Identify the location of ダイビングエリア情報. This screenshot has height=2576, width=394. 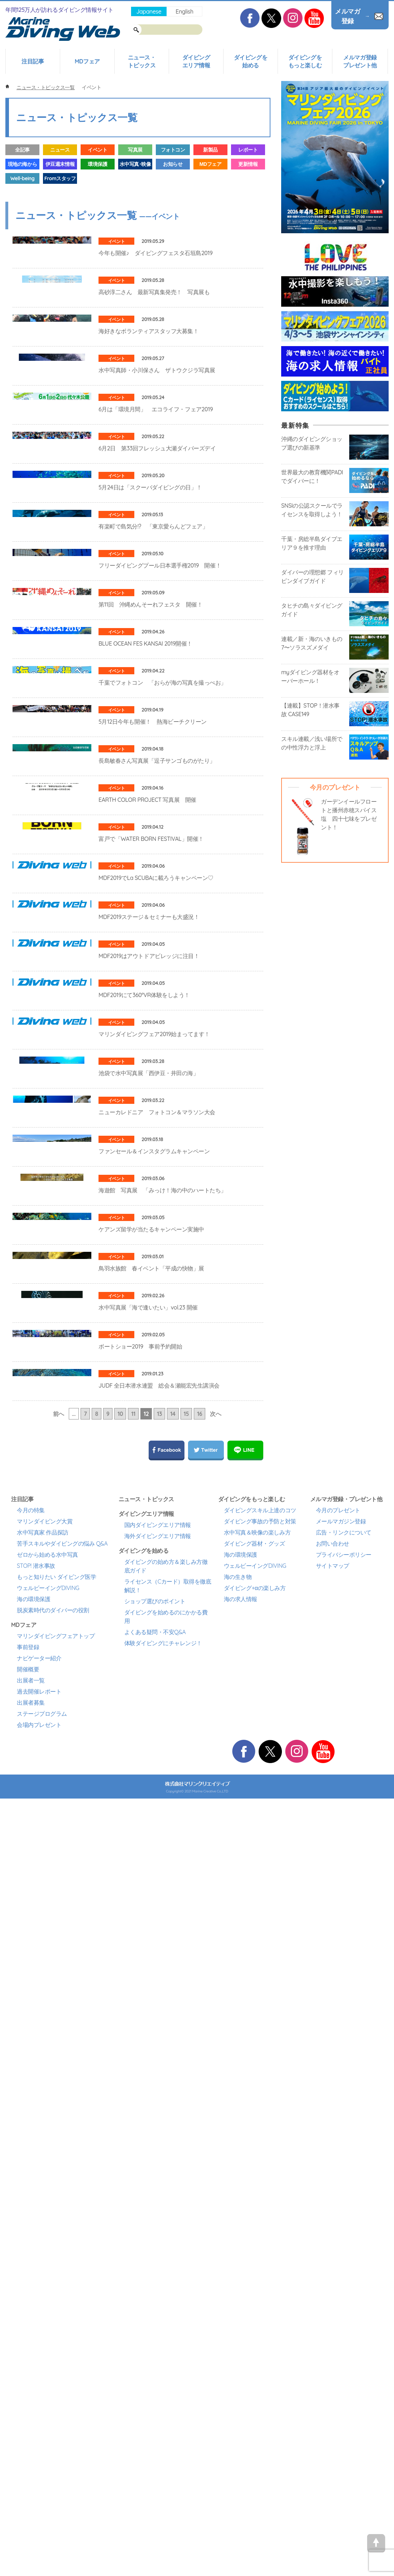
(196, 61).